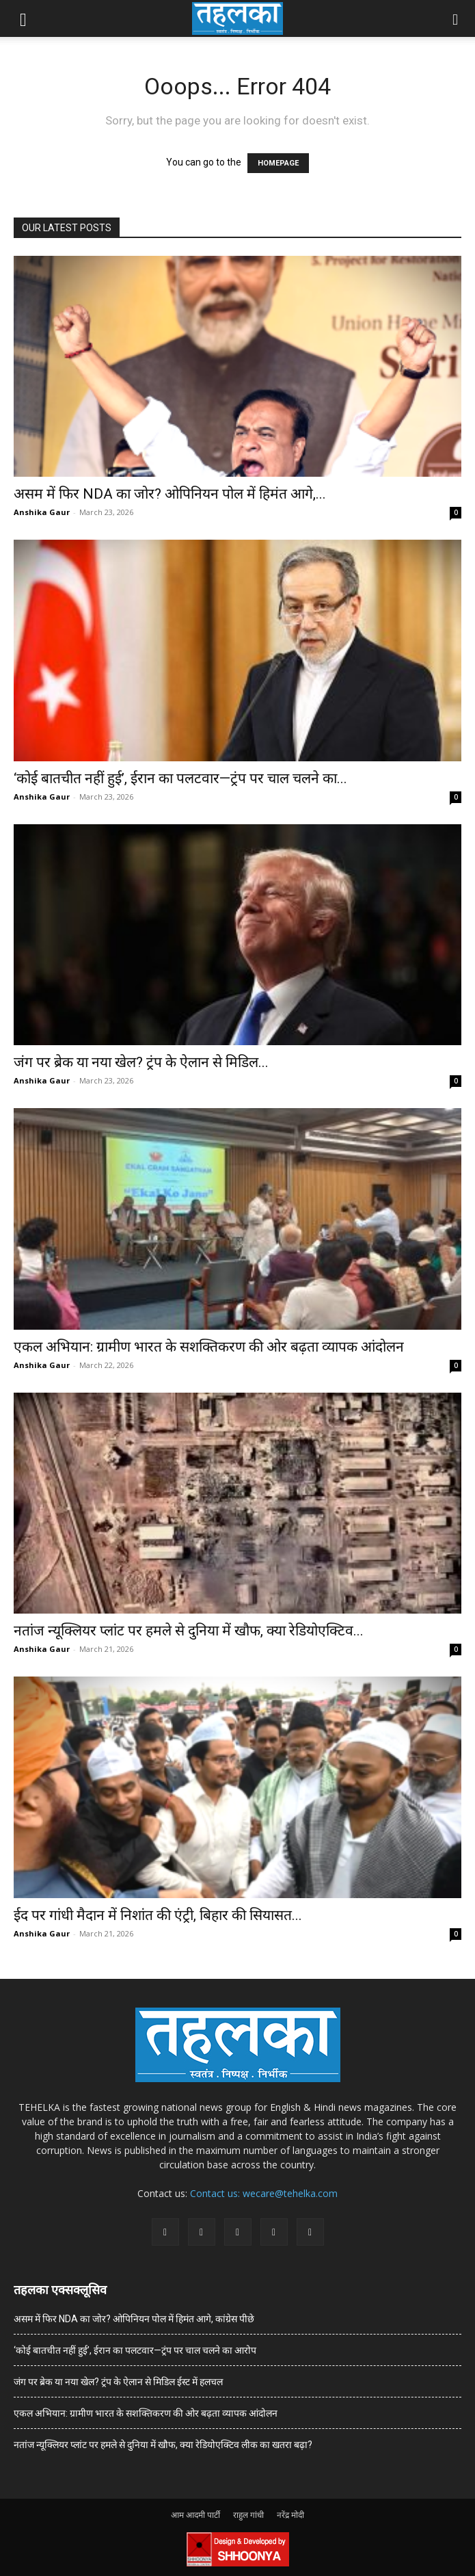 The height and width of the screenshot is (2576, 475). Describe the element at coordinates (141, 1062) in the screenshot. I see `जंग पर ब्रेक या नया खेल? ट्रंप के ऐलान से मिडिल...` at that location.